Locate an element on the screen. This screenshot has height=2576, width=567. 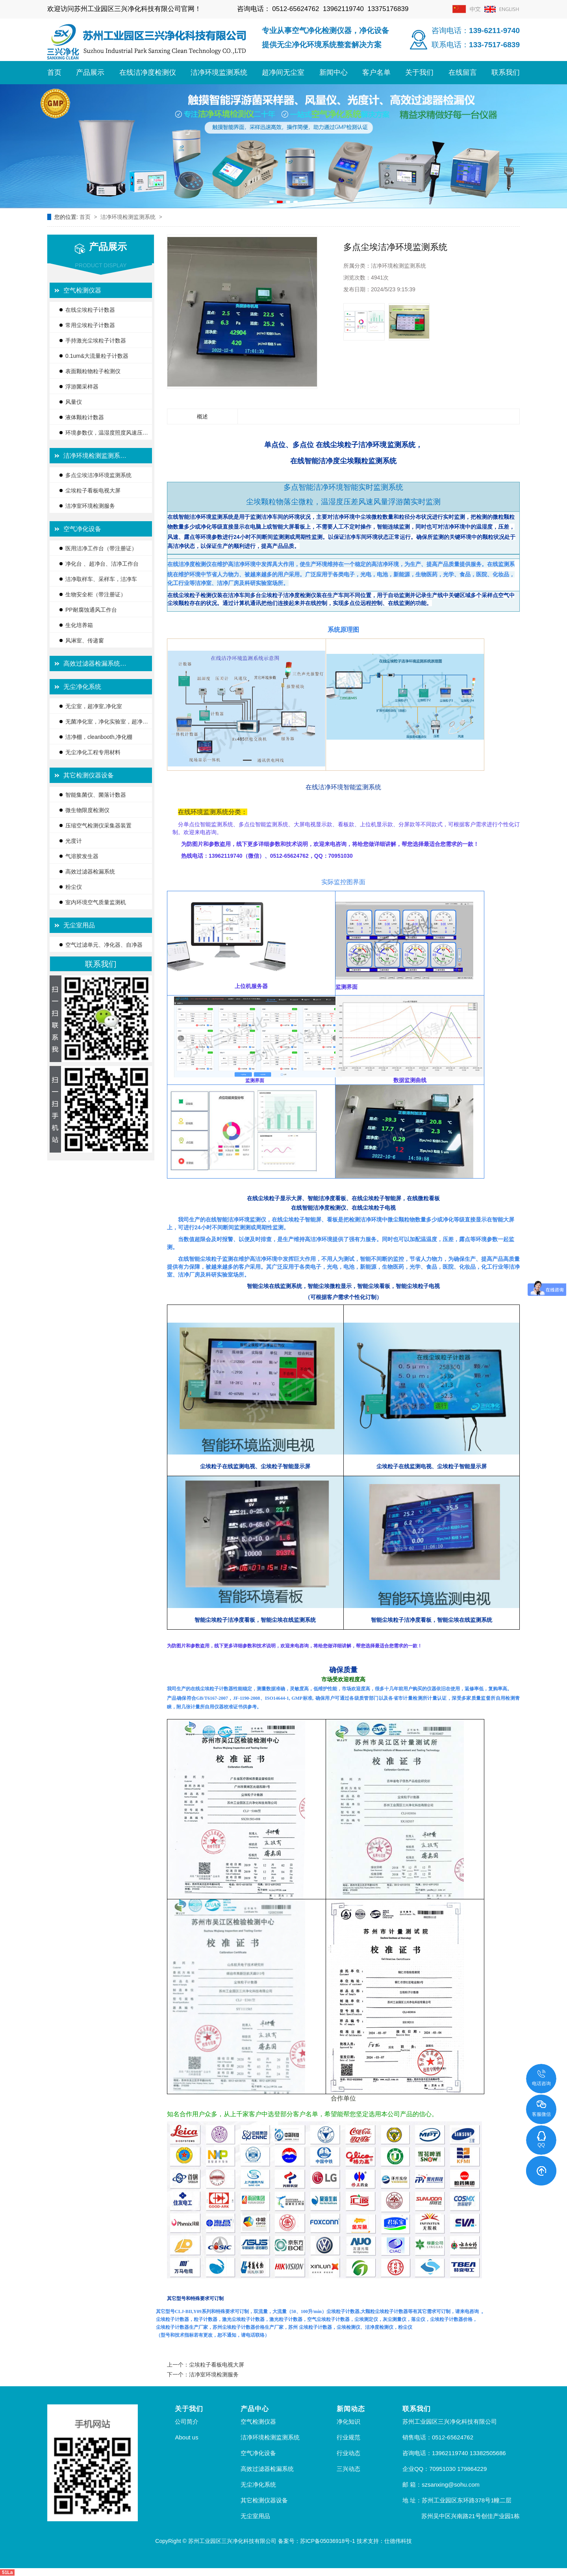
技术支持：仕德伟科技 is located at coordinates (384, 2541).